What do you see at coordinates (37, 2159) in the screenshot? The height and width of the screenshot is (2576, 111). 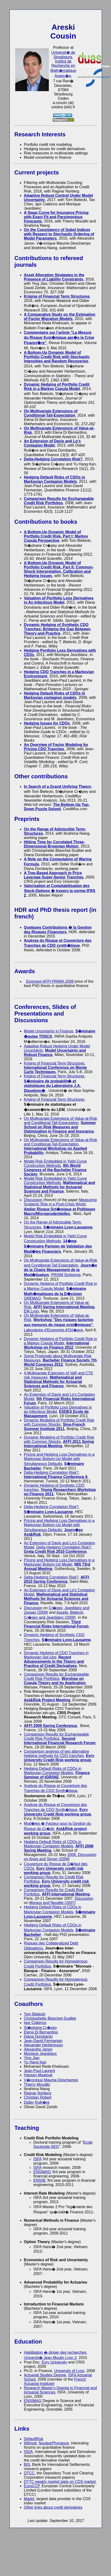 I see `ISFA` at bounding box center [37, 2159].